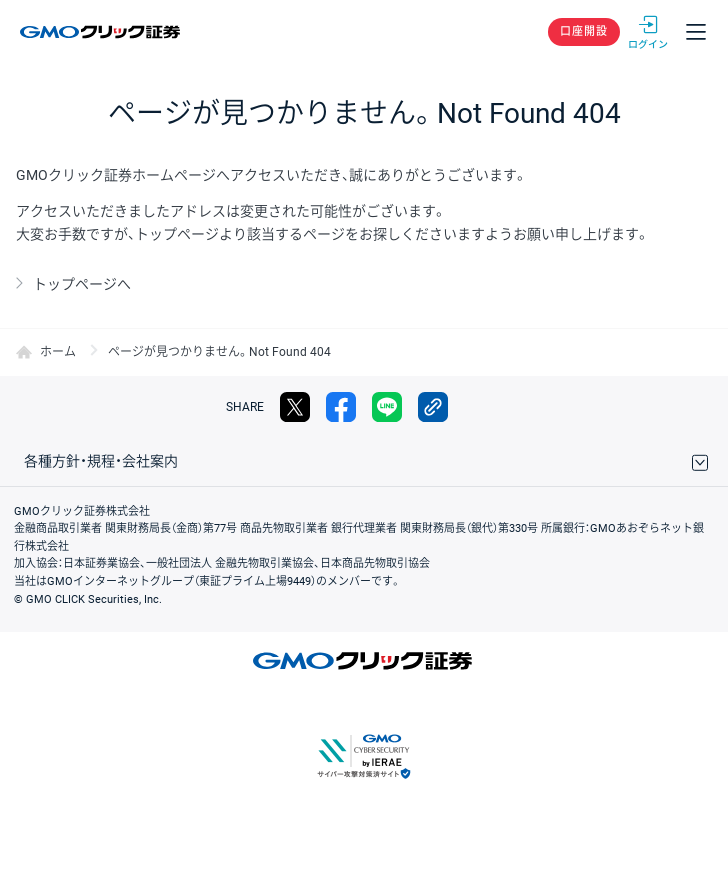 Image resolution: width=728 pixels, height=870 pixels. What do you see at coordinates (387, 407) in the screenshot?
I see `LINE` at bounding box center [387, 407].